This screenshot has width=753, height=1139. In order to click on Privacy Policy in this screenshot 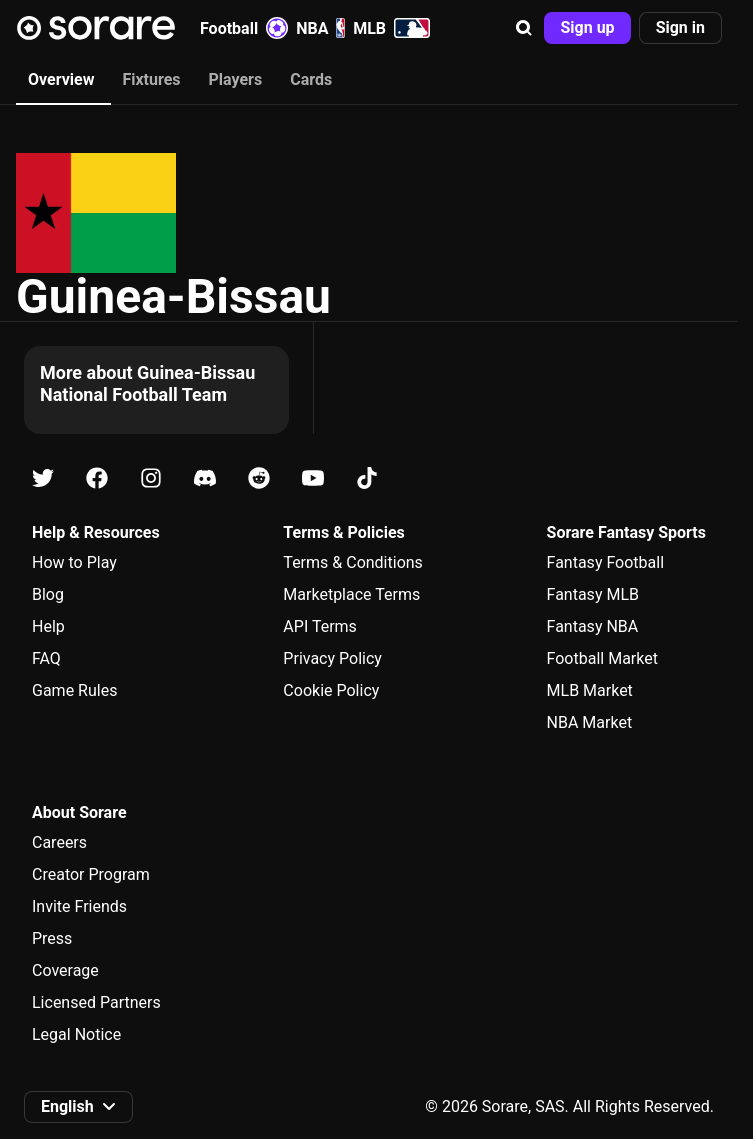, I will do `click(332, 658)`.